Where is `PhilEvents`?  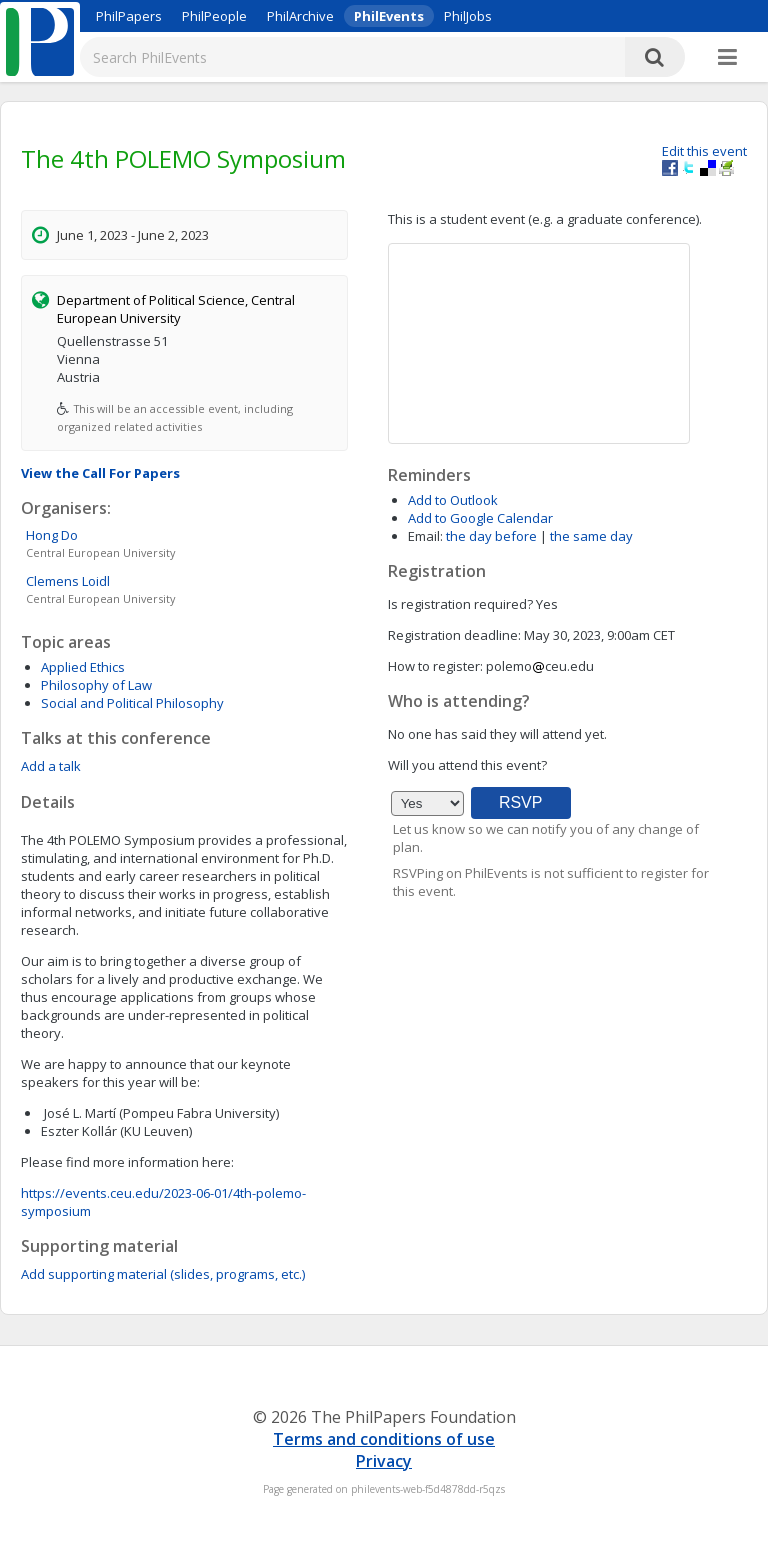
PhilEvents is located at coordinates (389, 16).